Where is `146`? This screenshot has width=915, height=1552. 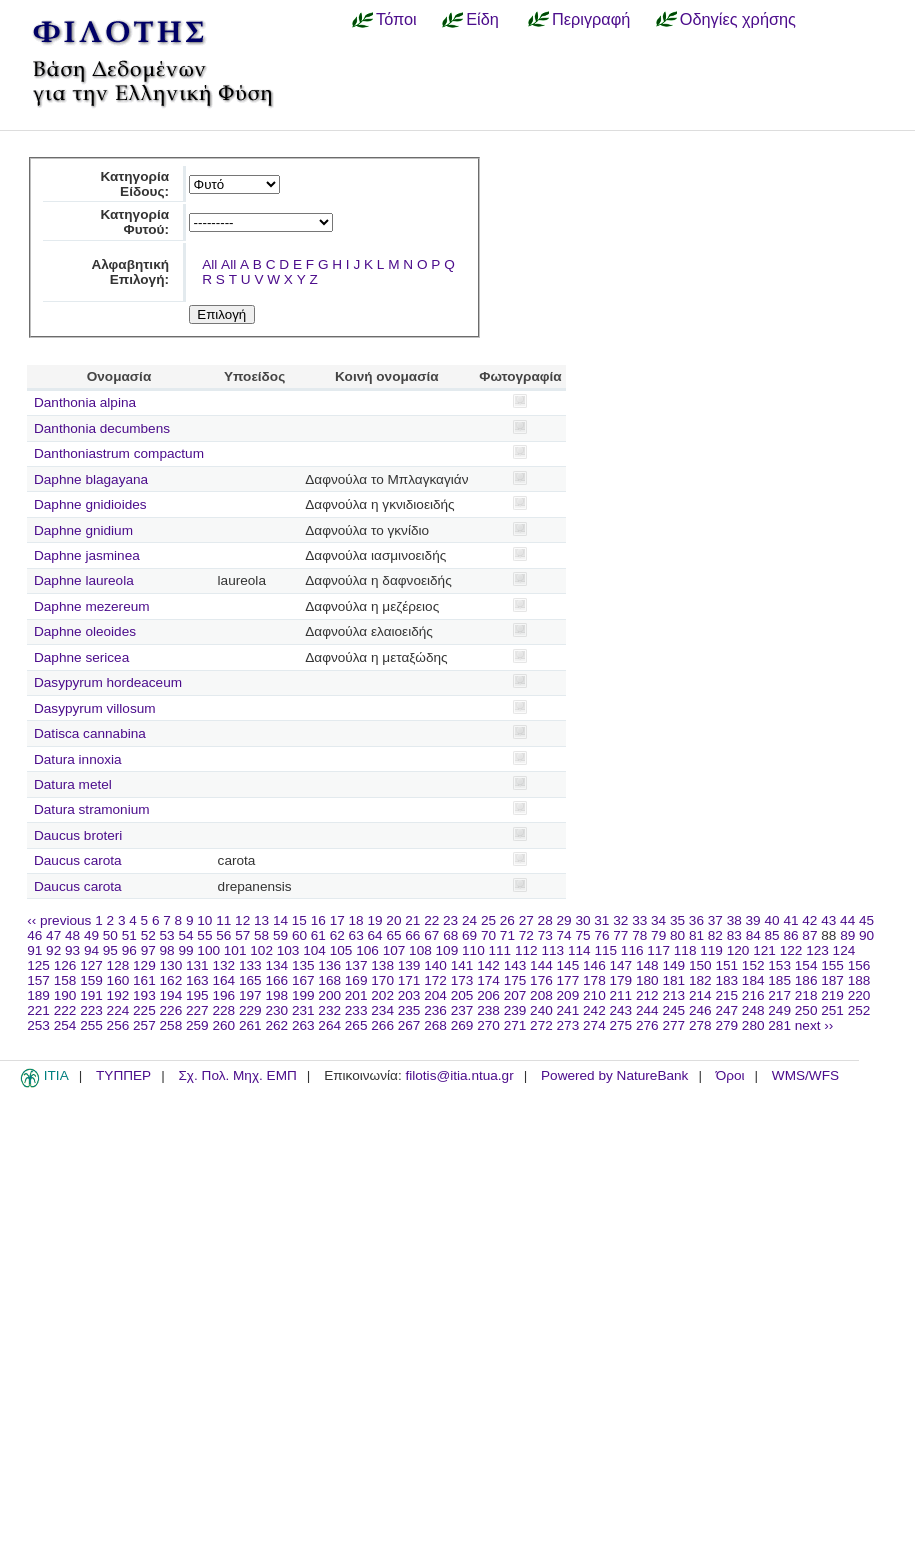
146 is located at coordinates (594, 965).